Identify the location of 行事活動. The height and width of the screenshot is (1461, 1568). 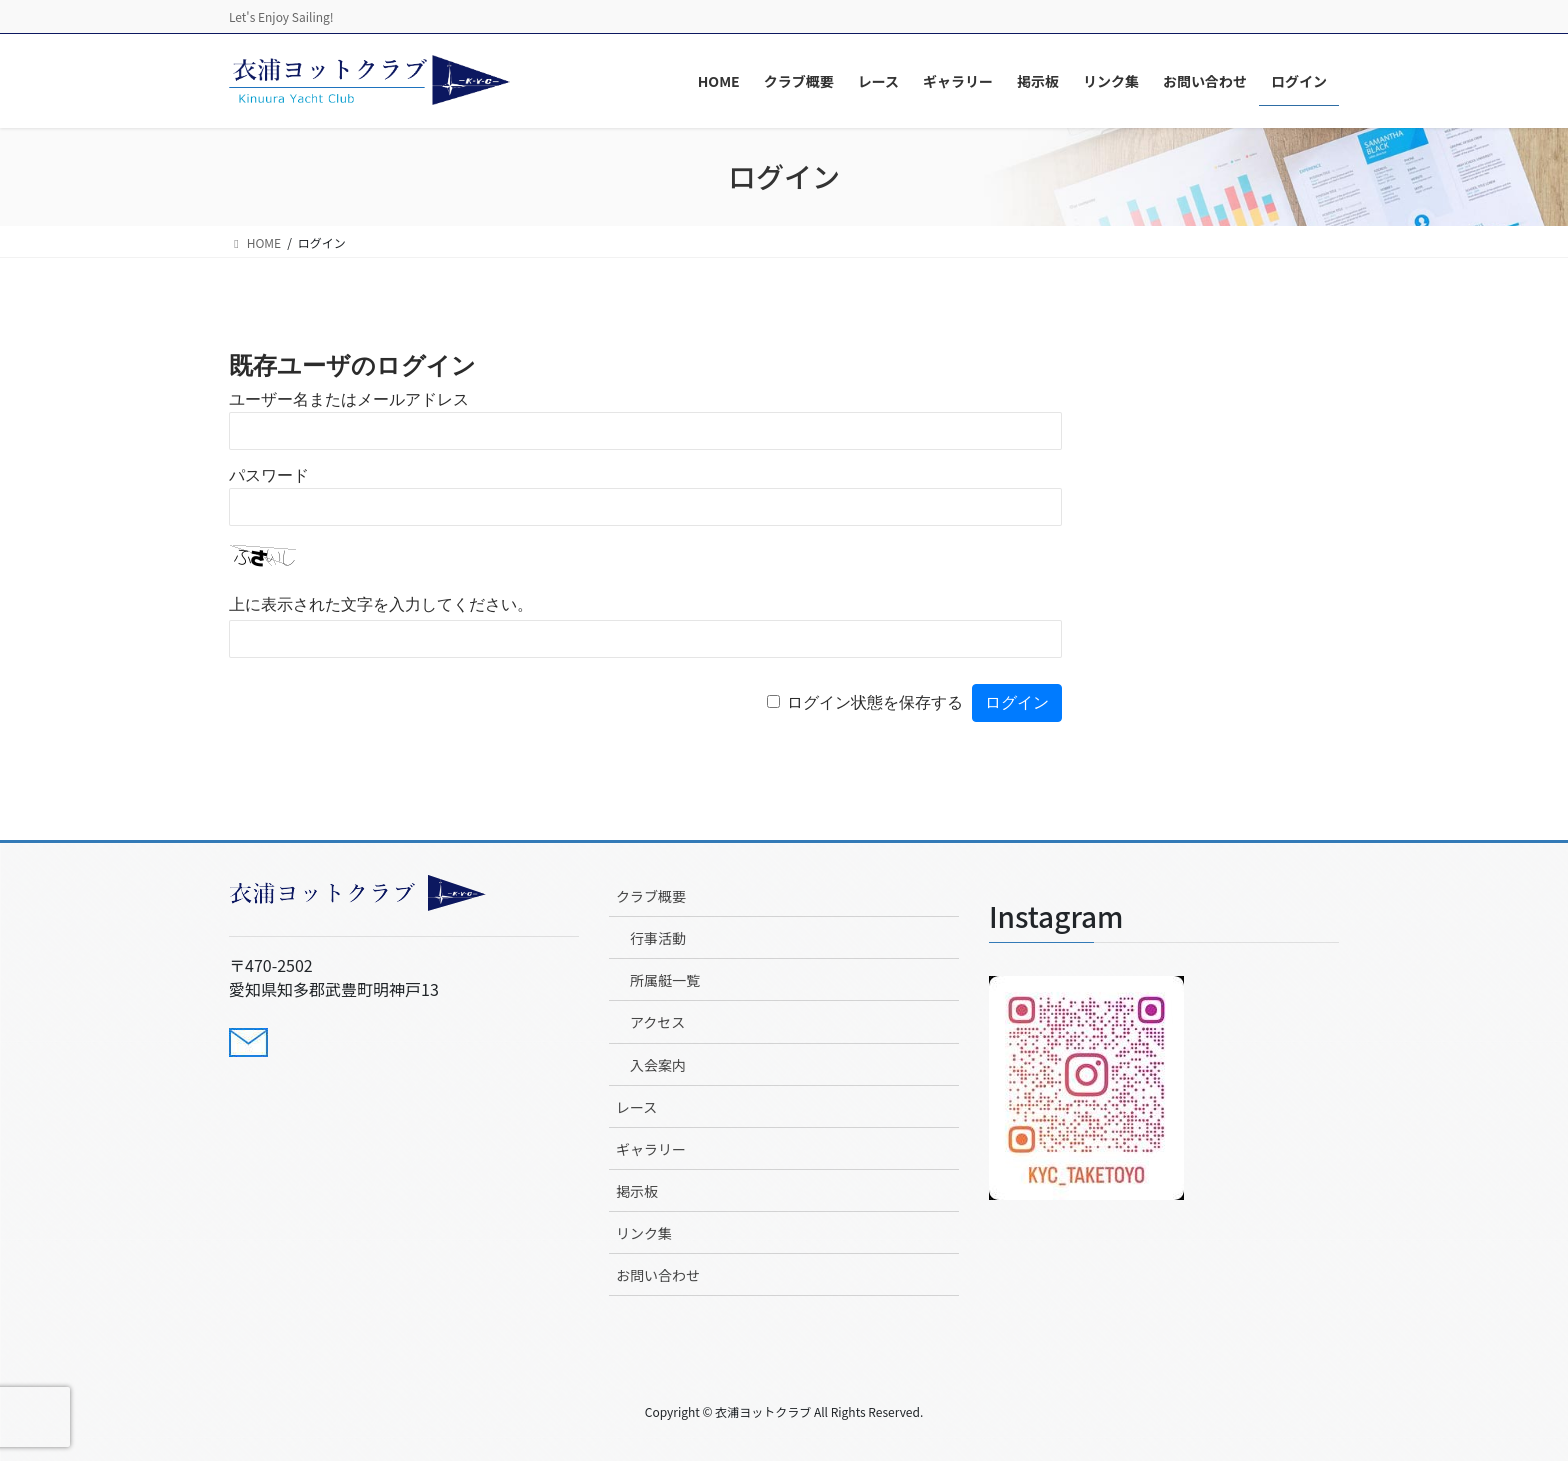
(658, 938).